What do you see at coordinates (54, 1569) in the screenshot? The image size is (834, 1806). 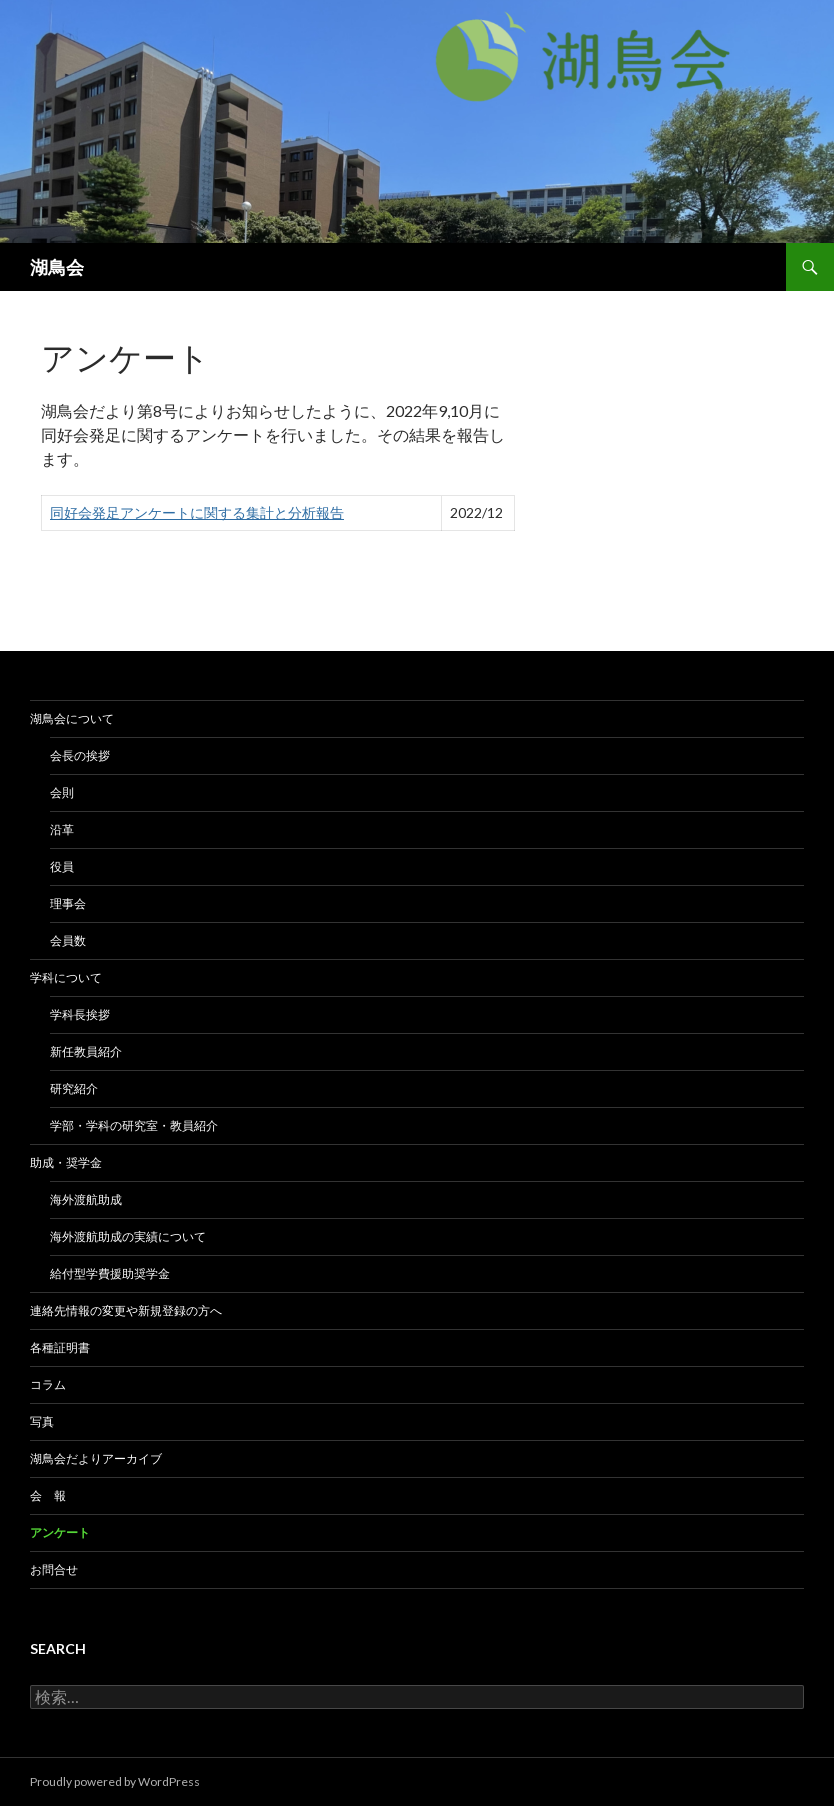 I see `お問合せ` at bounding box center [54, 1569].